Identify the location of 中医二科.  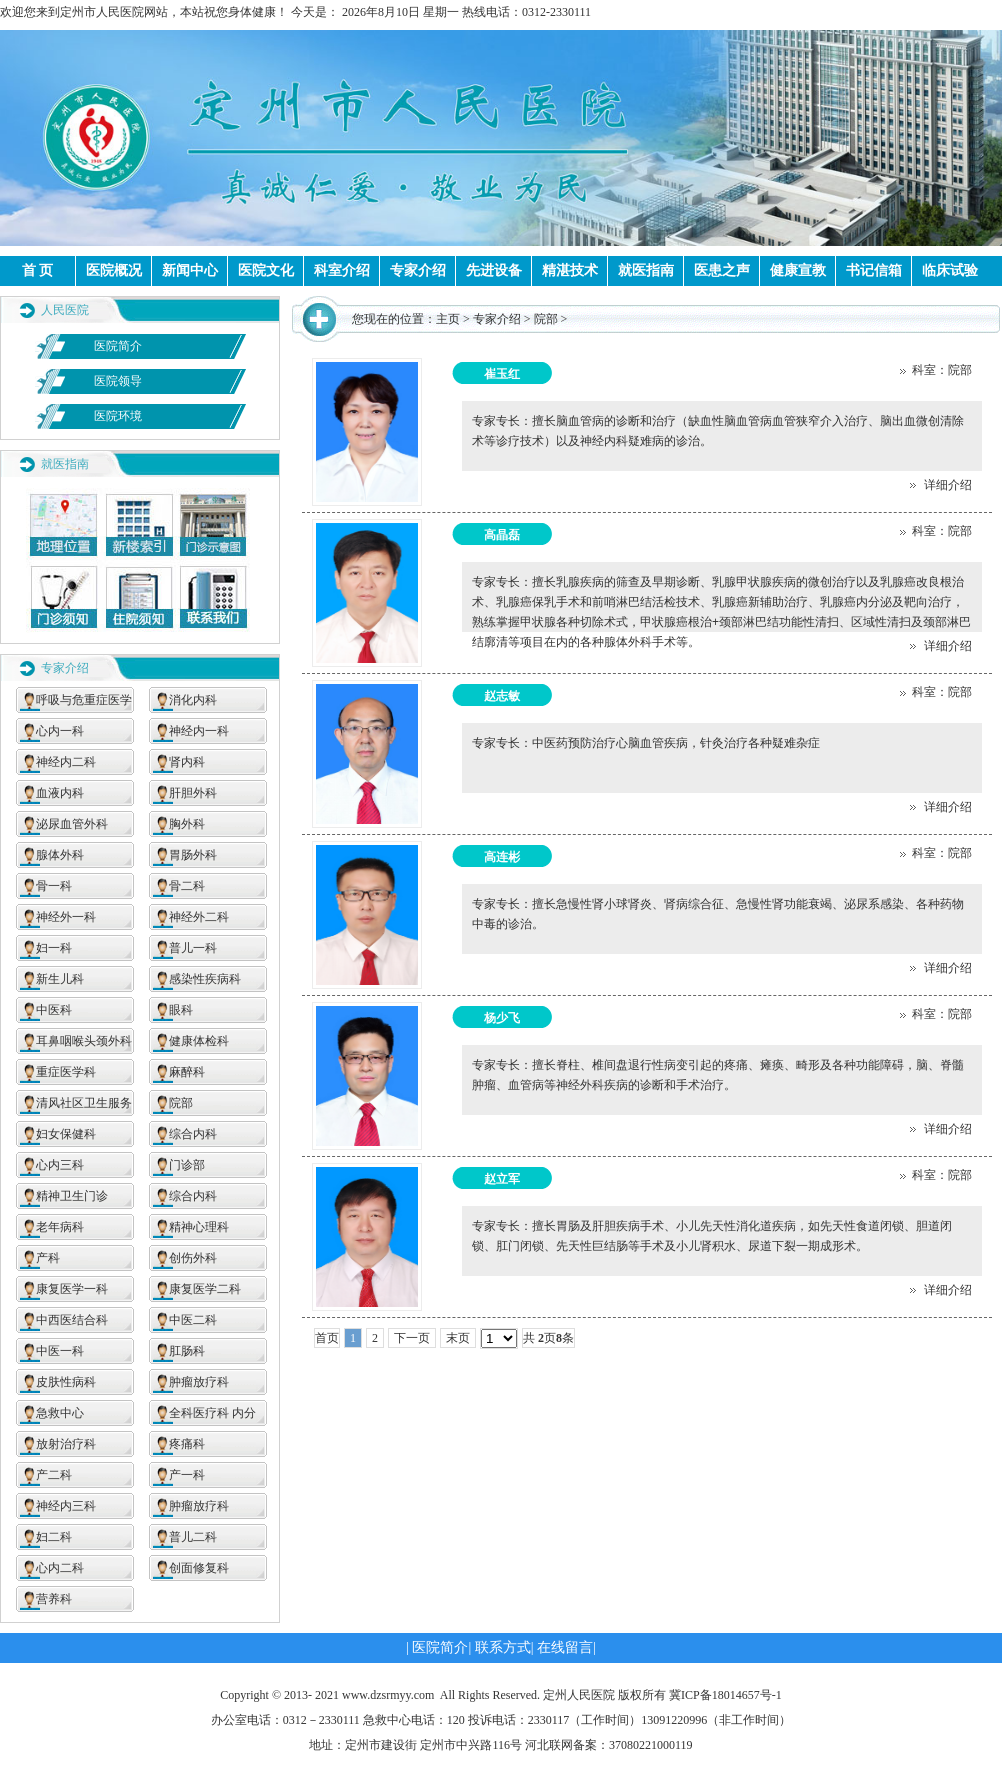
(193, 1320).